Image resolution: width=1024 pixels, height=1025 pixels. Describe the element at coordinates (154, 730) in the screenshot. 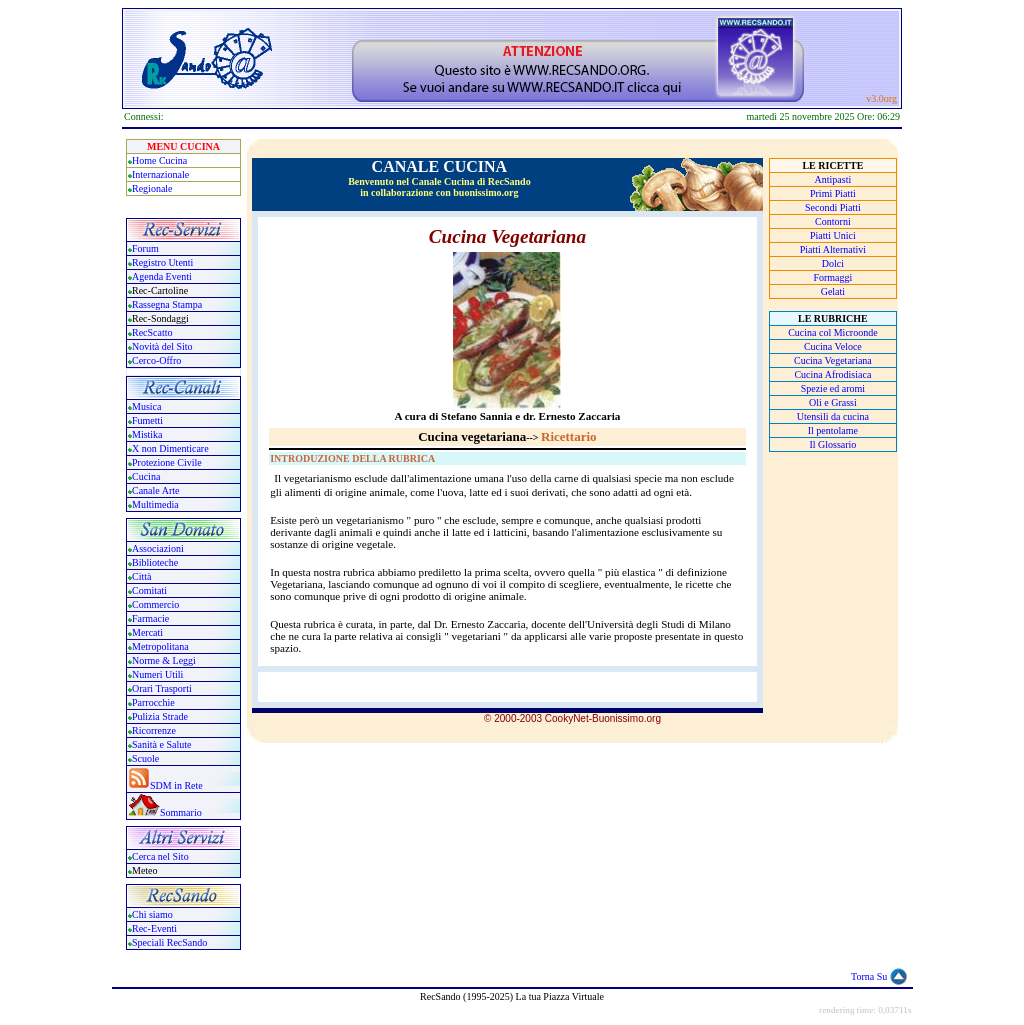

I see `Ricorrenze` at that location.